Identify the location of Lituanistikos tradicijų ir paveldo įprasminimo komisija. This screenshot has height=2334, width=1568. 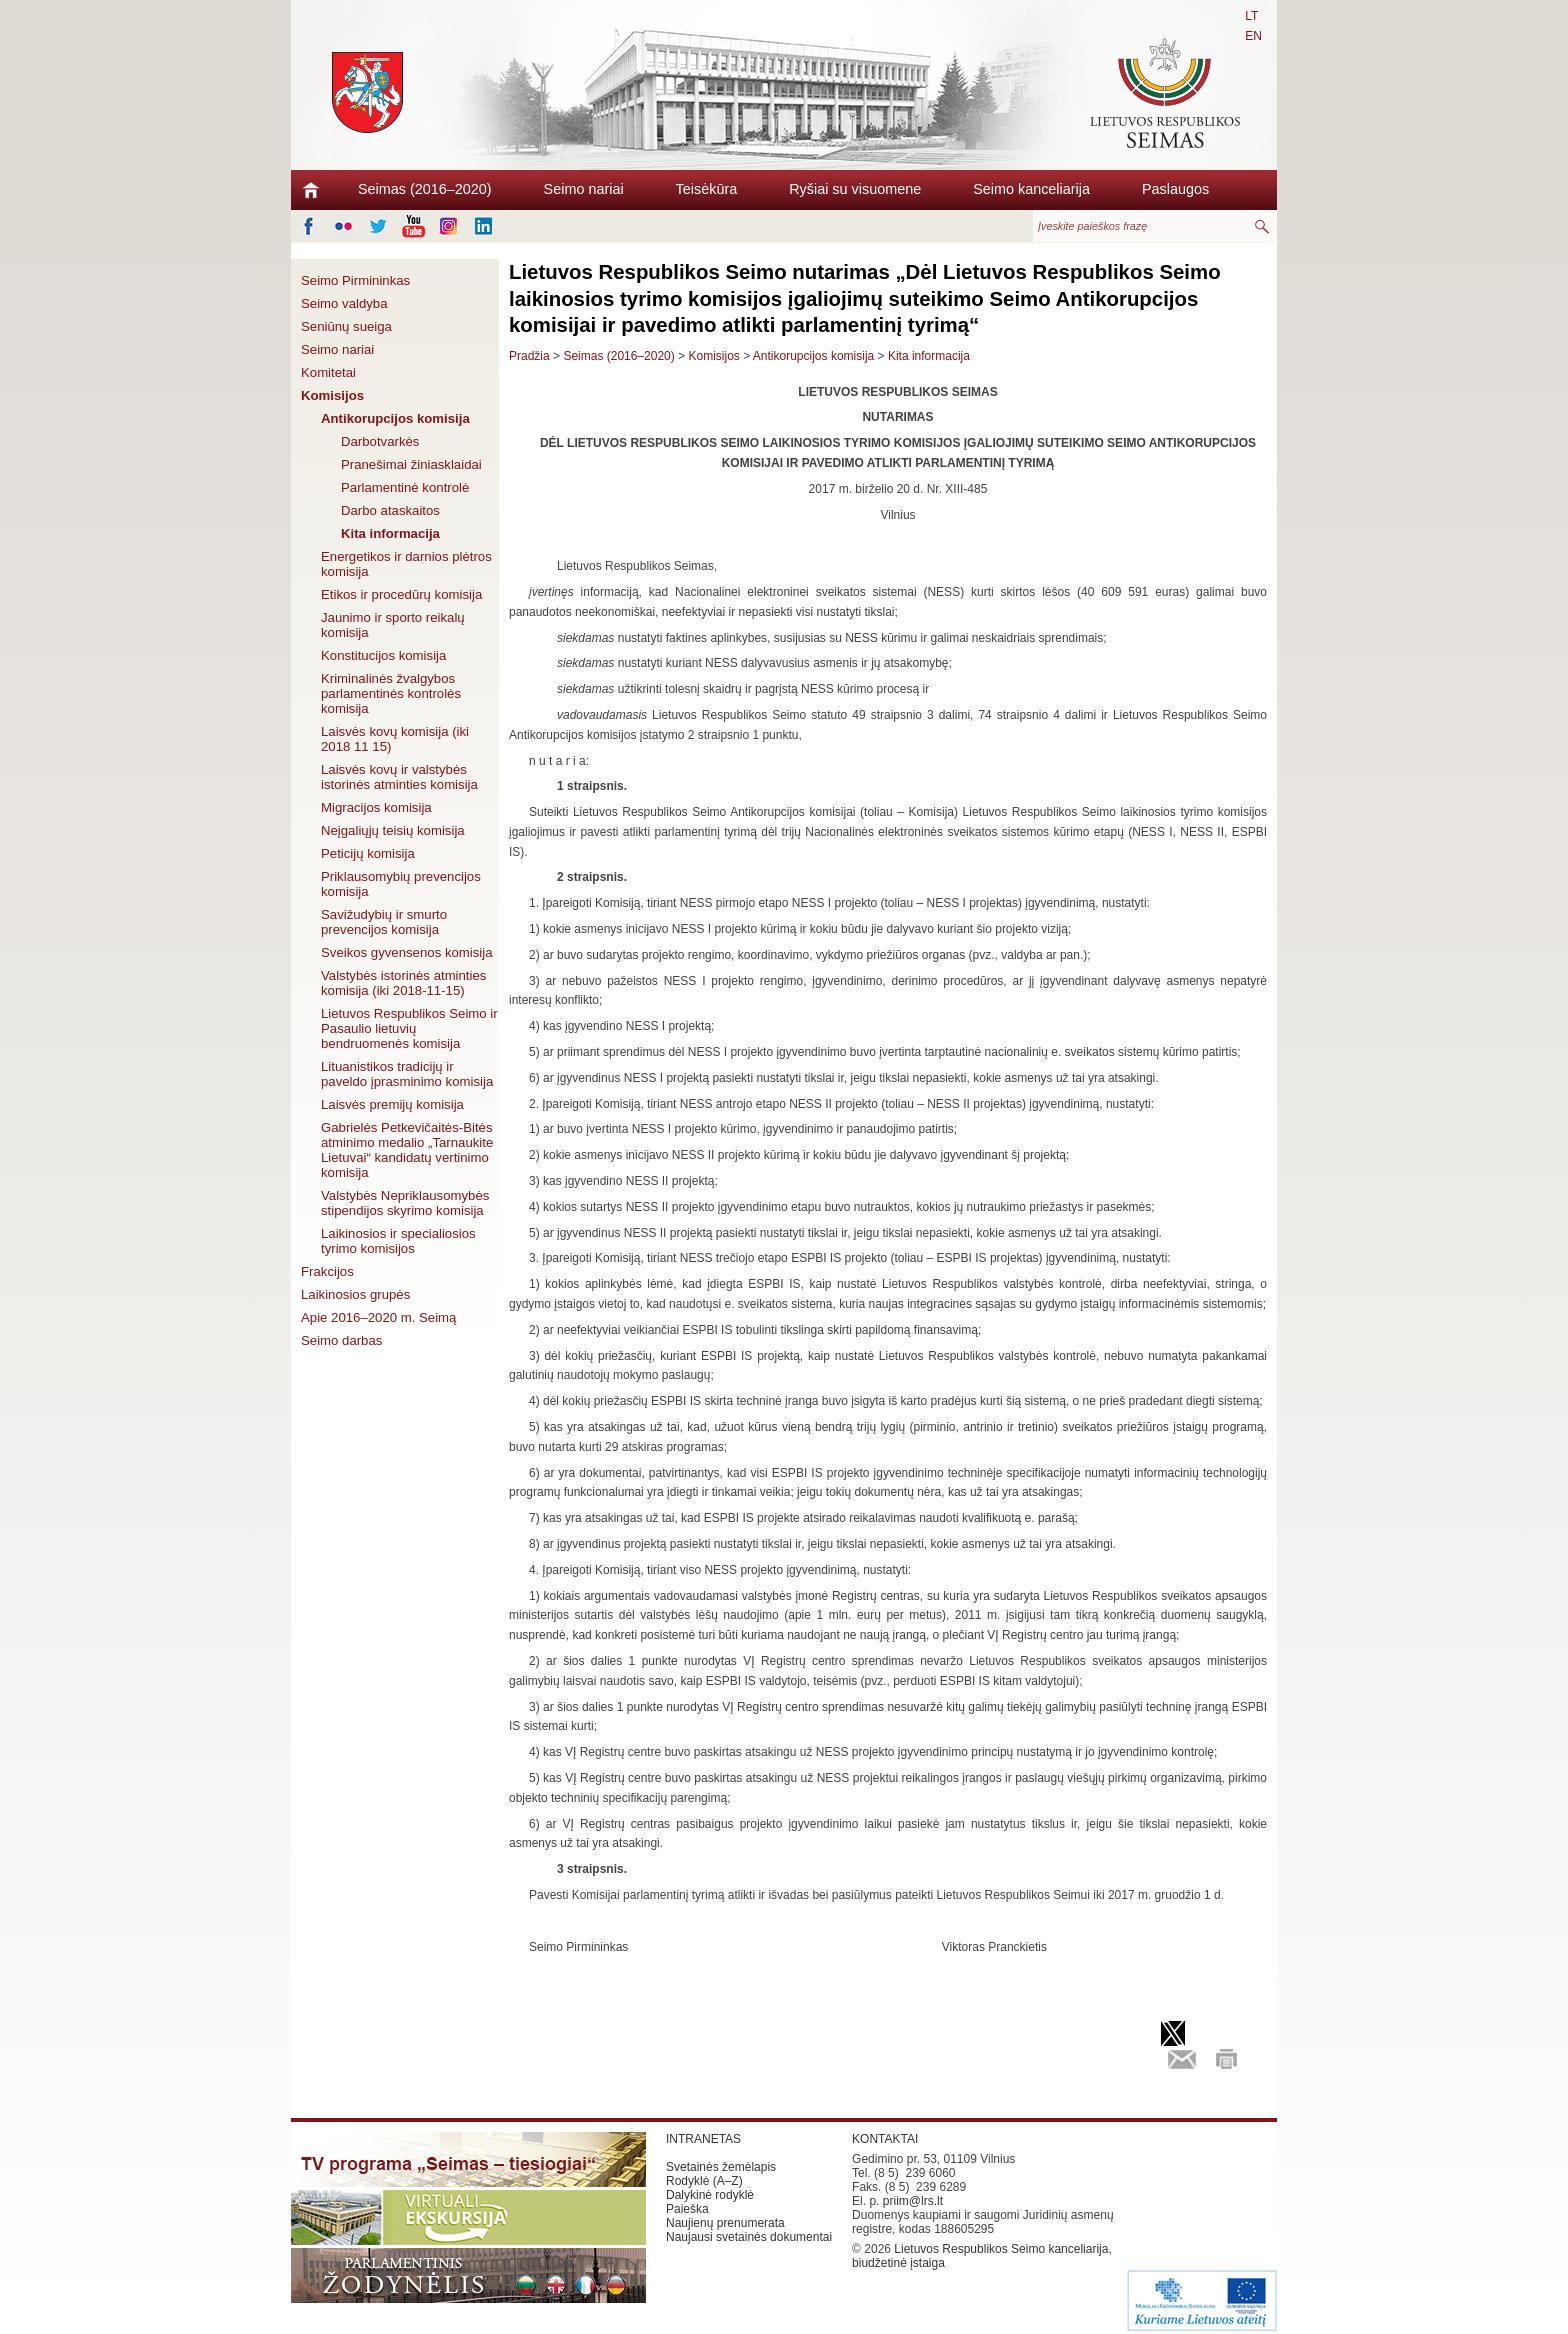
(407, 1074).